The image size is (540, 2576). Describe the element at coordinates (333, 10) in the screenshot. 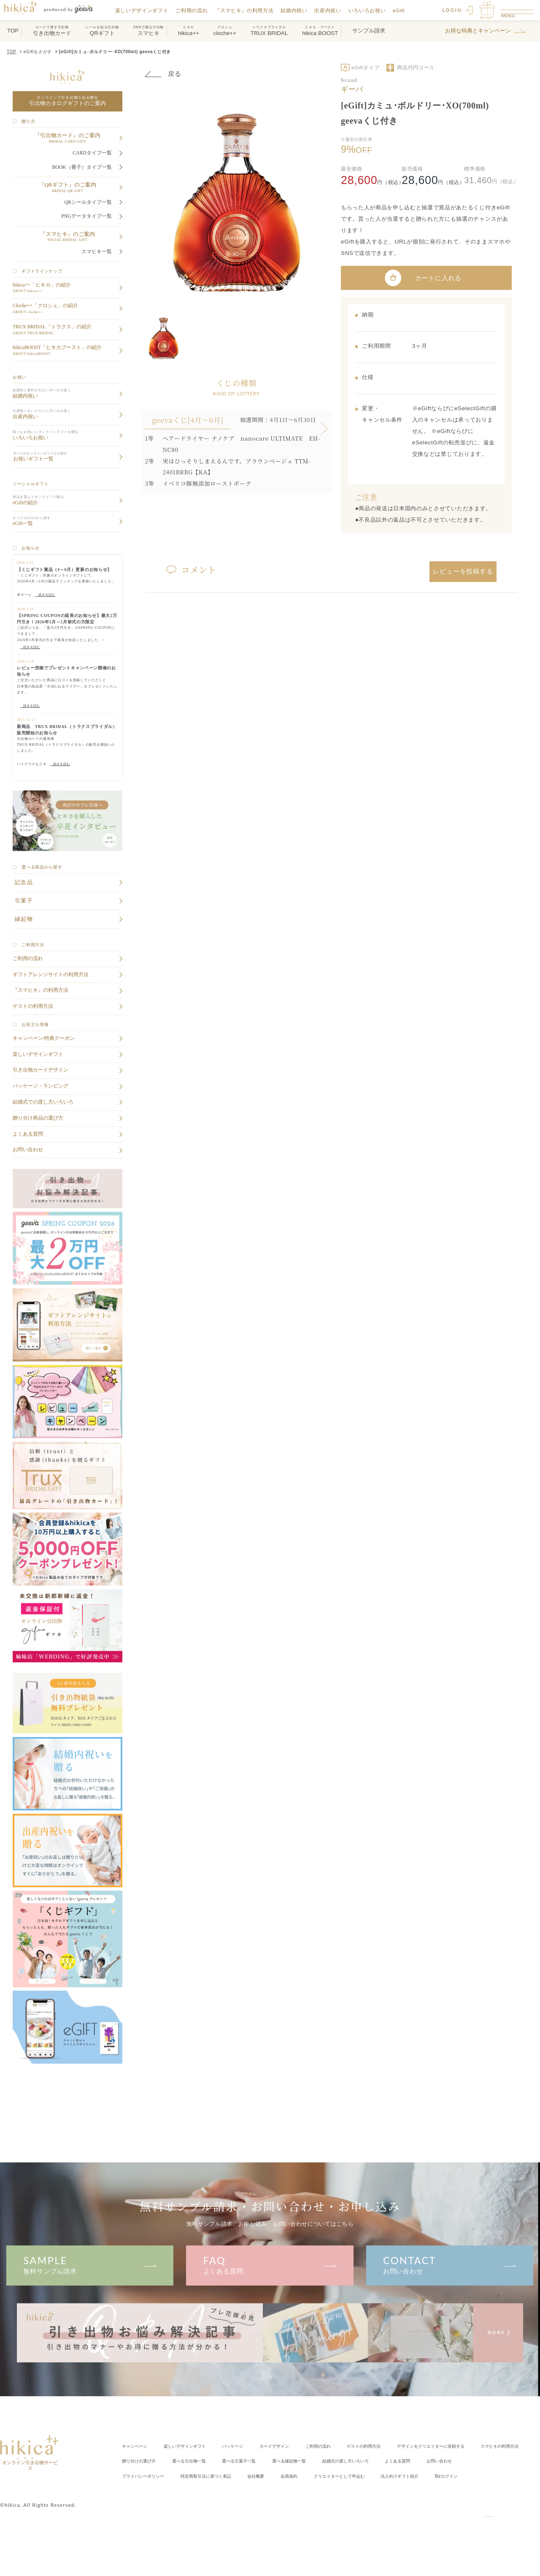

I see `出産内祝い` at that location.